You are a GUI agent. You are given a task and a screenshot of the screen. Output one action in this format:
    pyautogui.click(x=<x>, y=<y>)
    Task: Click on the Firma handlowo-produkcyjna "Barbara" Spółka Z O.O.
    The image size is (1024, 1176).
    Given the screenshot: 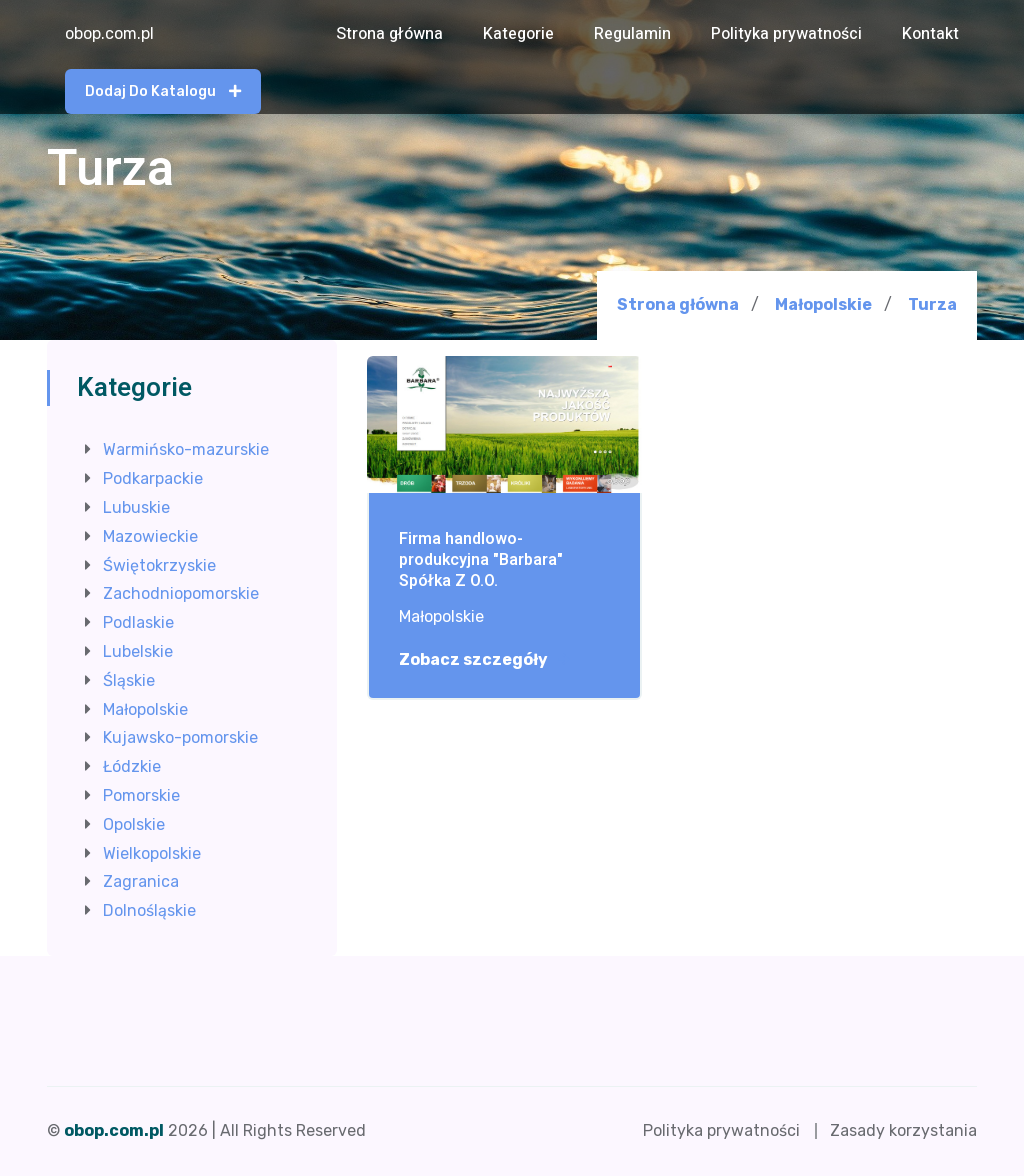 What is the action you would take?
    pyautogui.click(x=481, y=560)
    